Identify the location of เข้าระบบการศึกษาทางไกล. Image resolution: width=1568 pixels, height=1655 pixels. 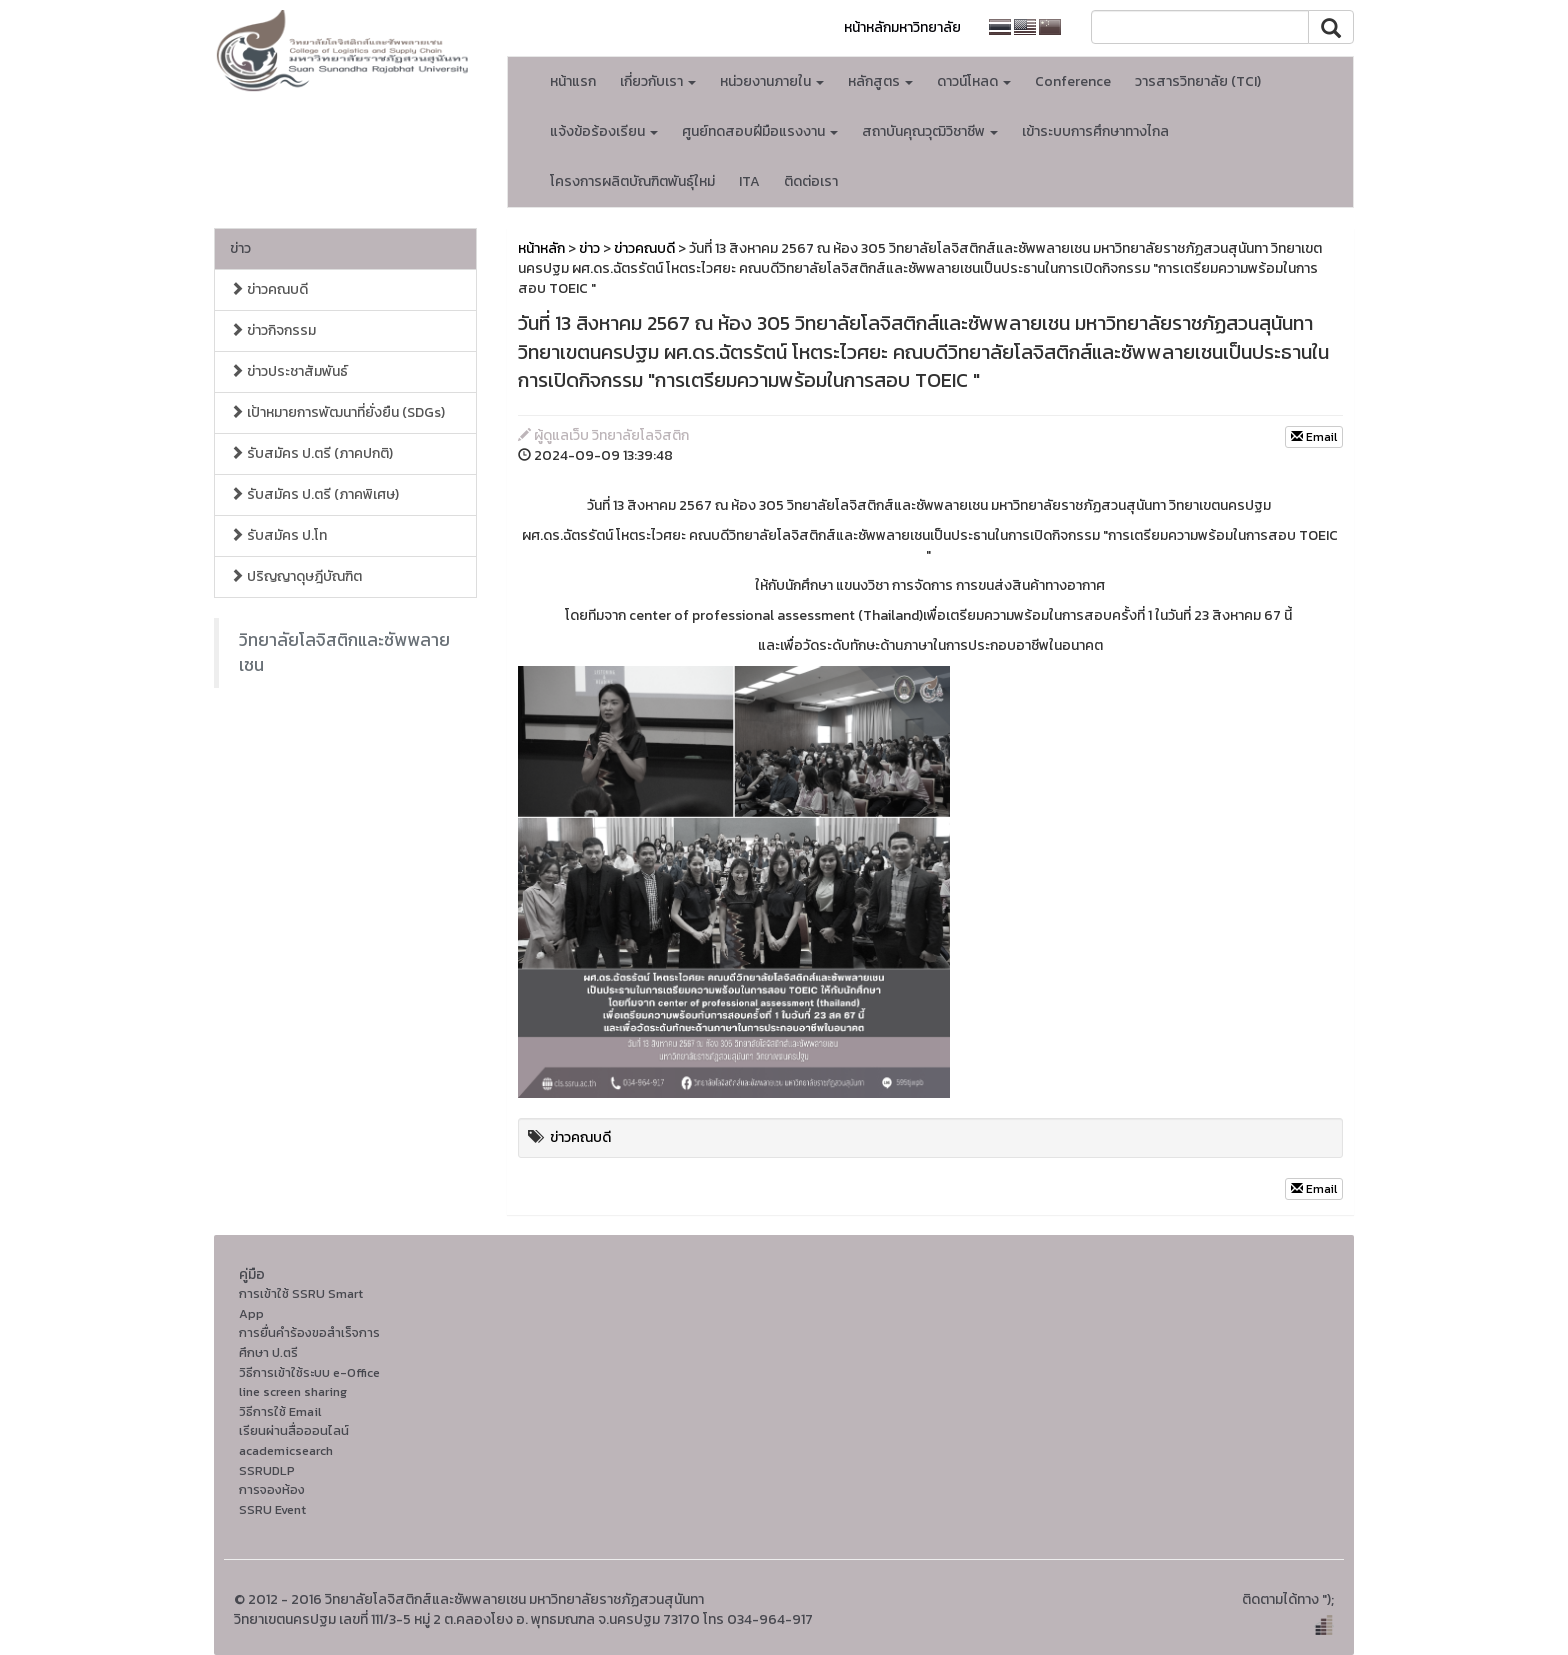
(1095, 131).